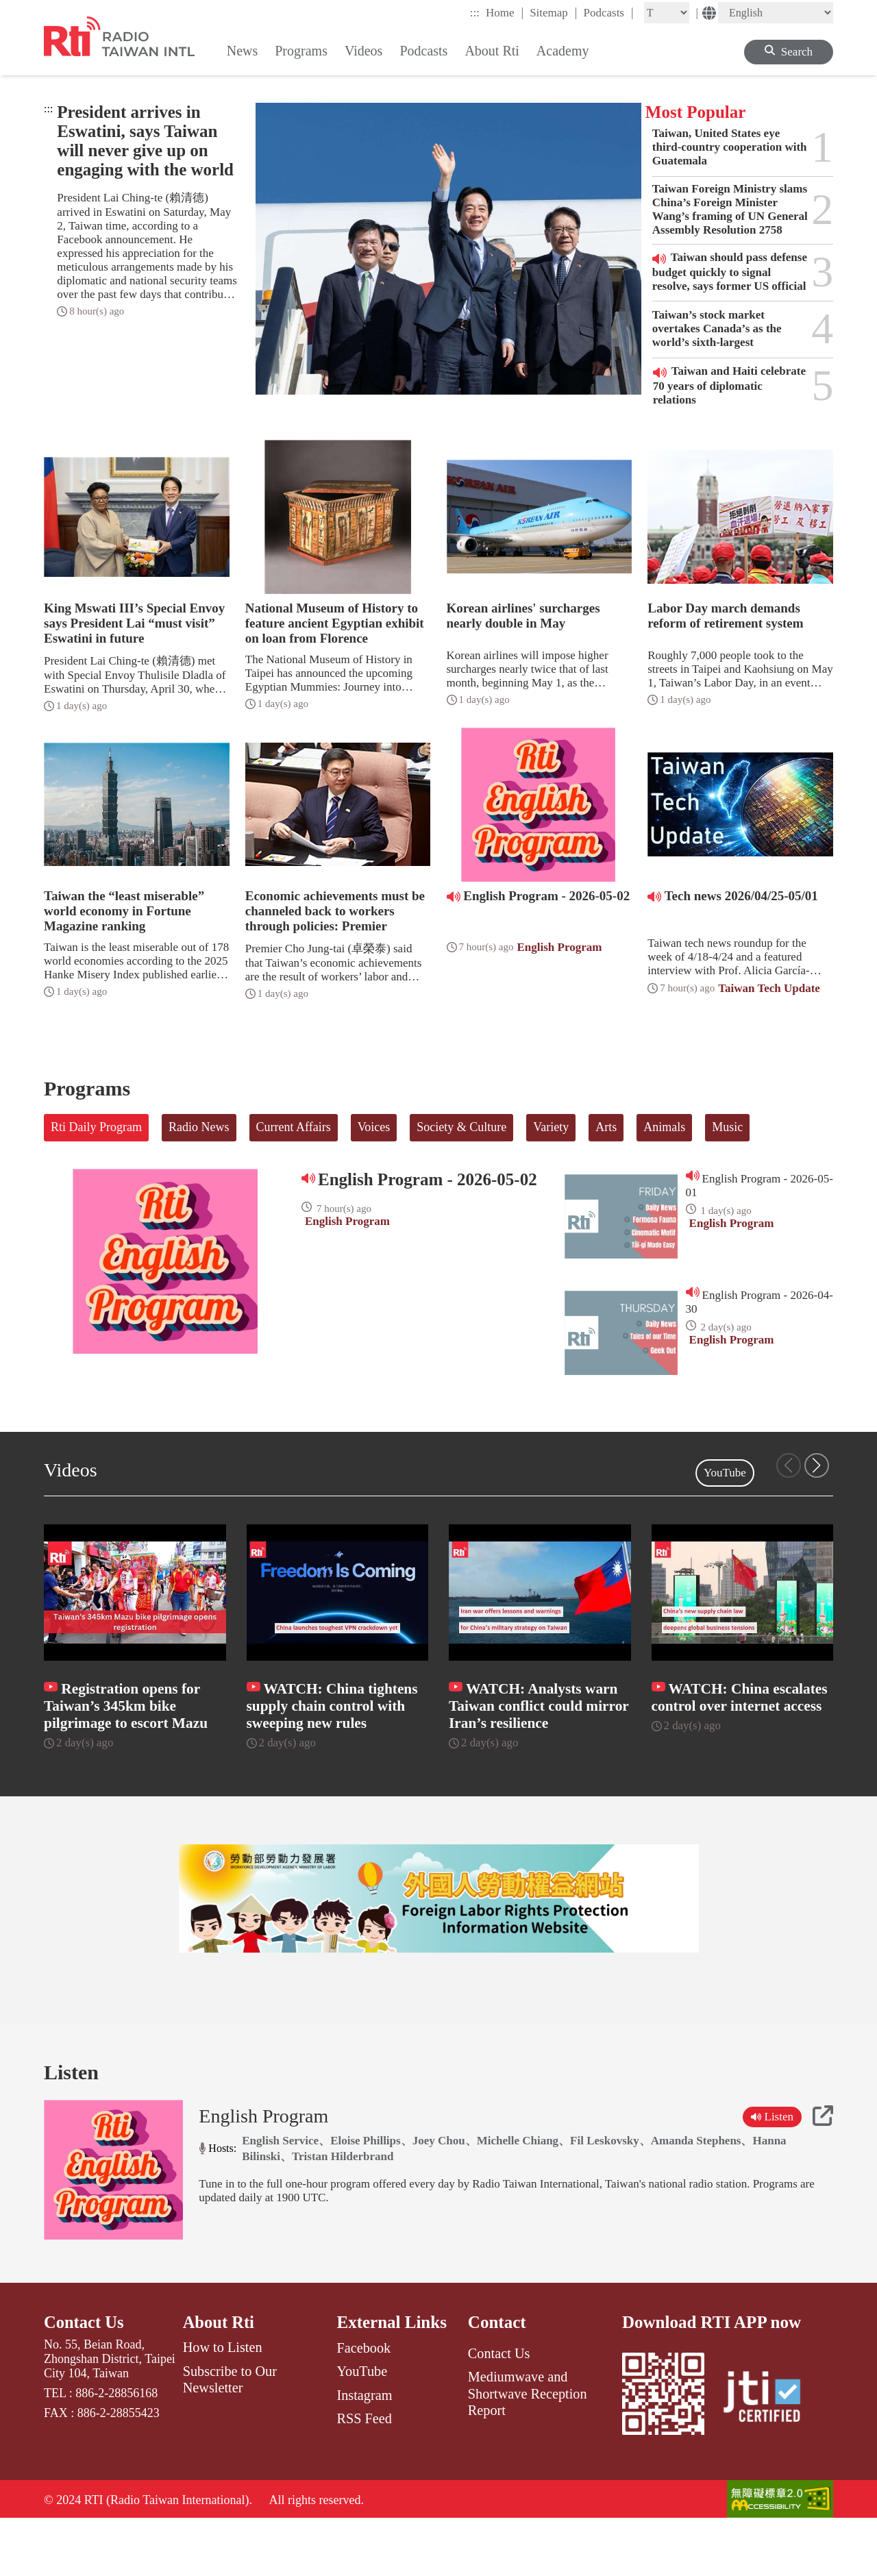 This screenshot has width=877, height=2576. Describe the element at coordinates (551, 1127) in the screenshot. I see `Variety` at that location.